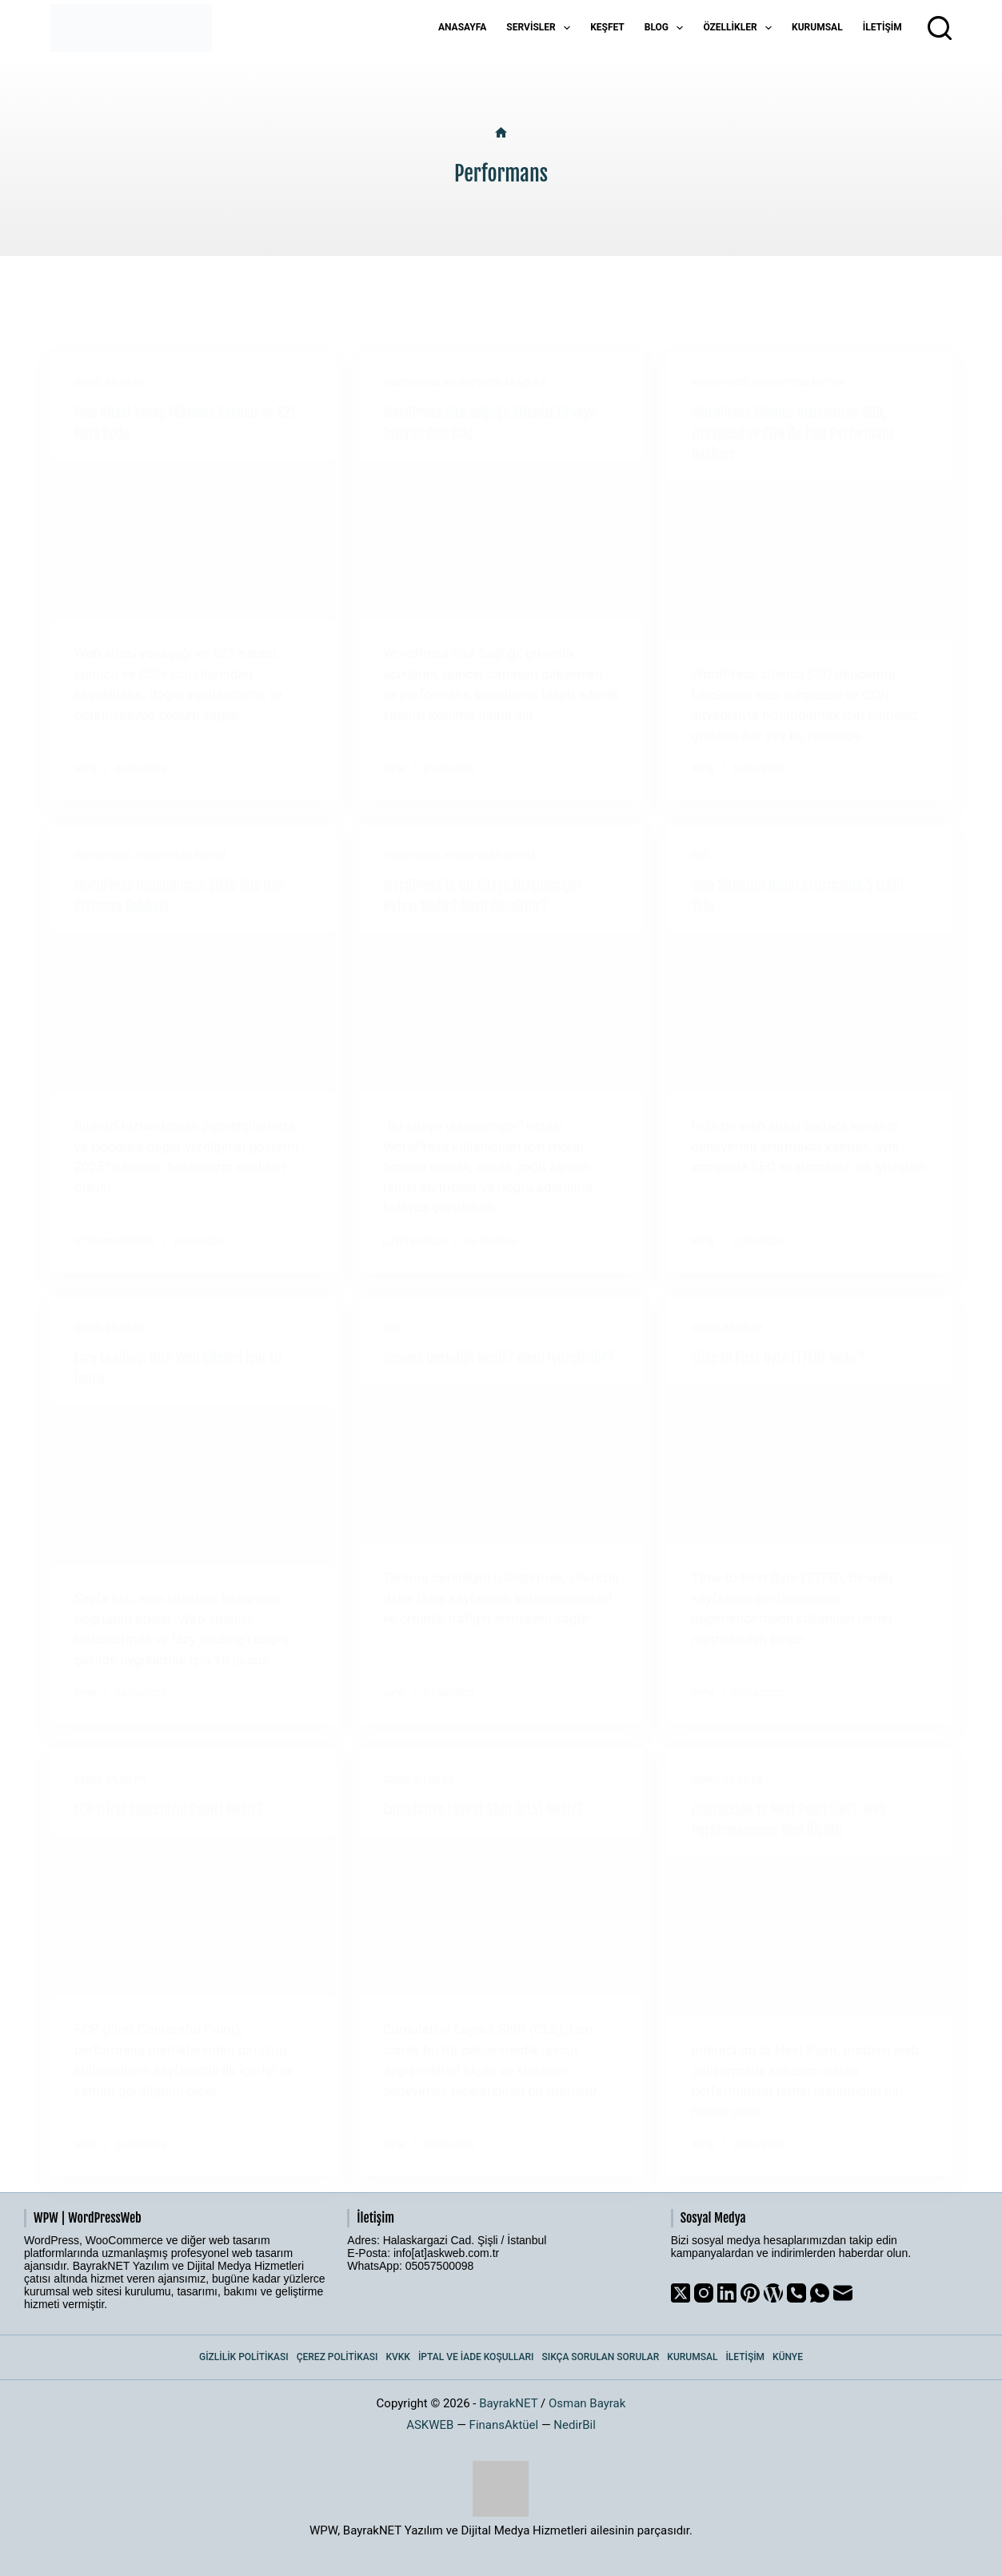 This screenshot has width=1002, height=2576. What do you see at coordinates (796, 2293) in the screenshot?
I see `[Phone]` at bounding box center [796, 2293].